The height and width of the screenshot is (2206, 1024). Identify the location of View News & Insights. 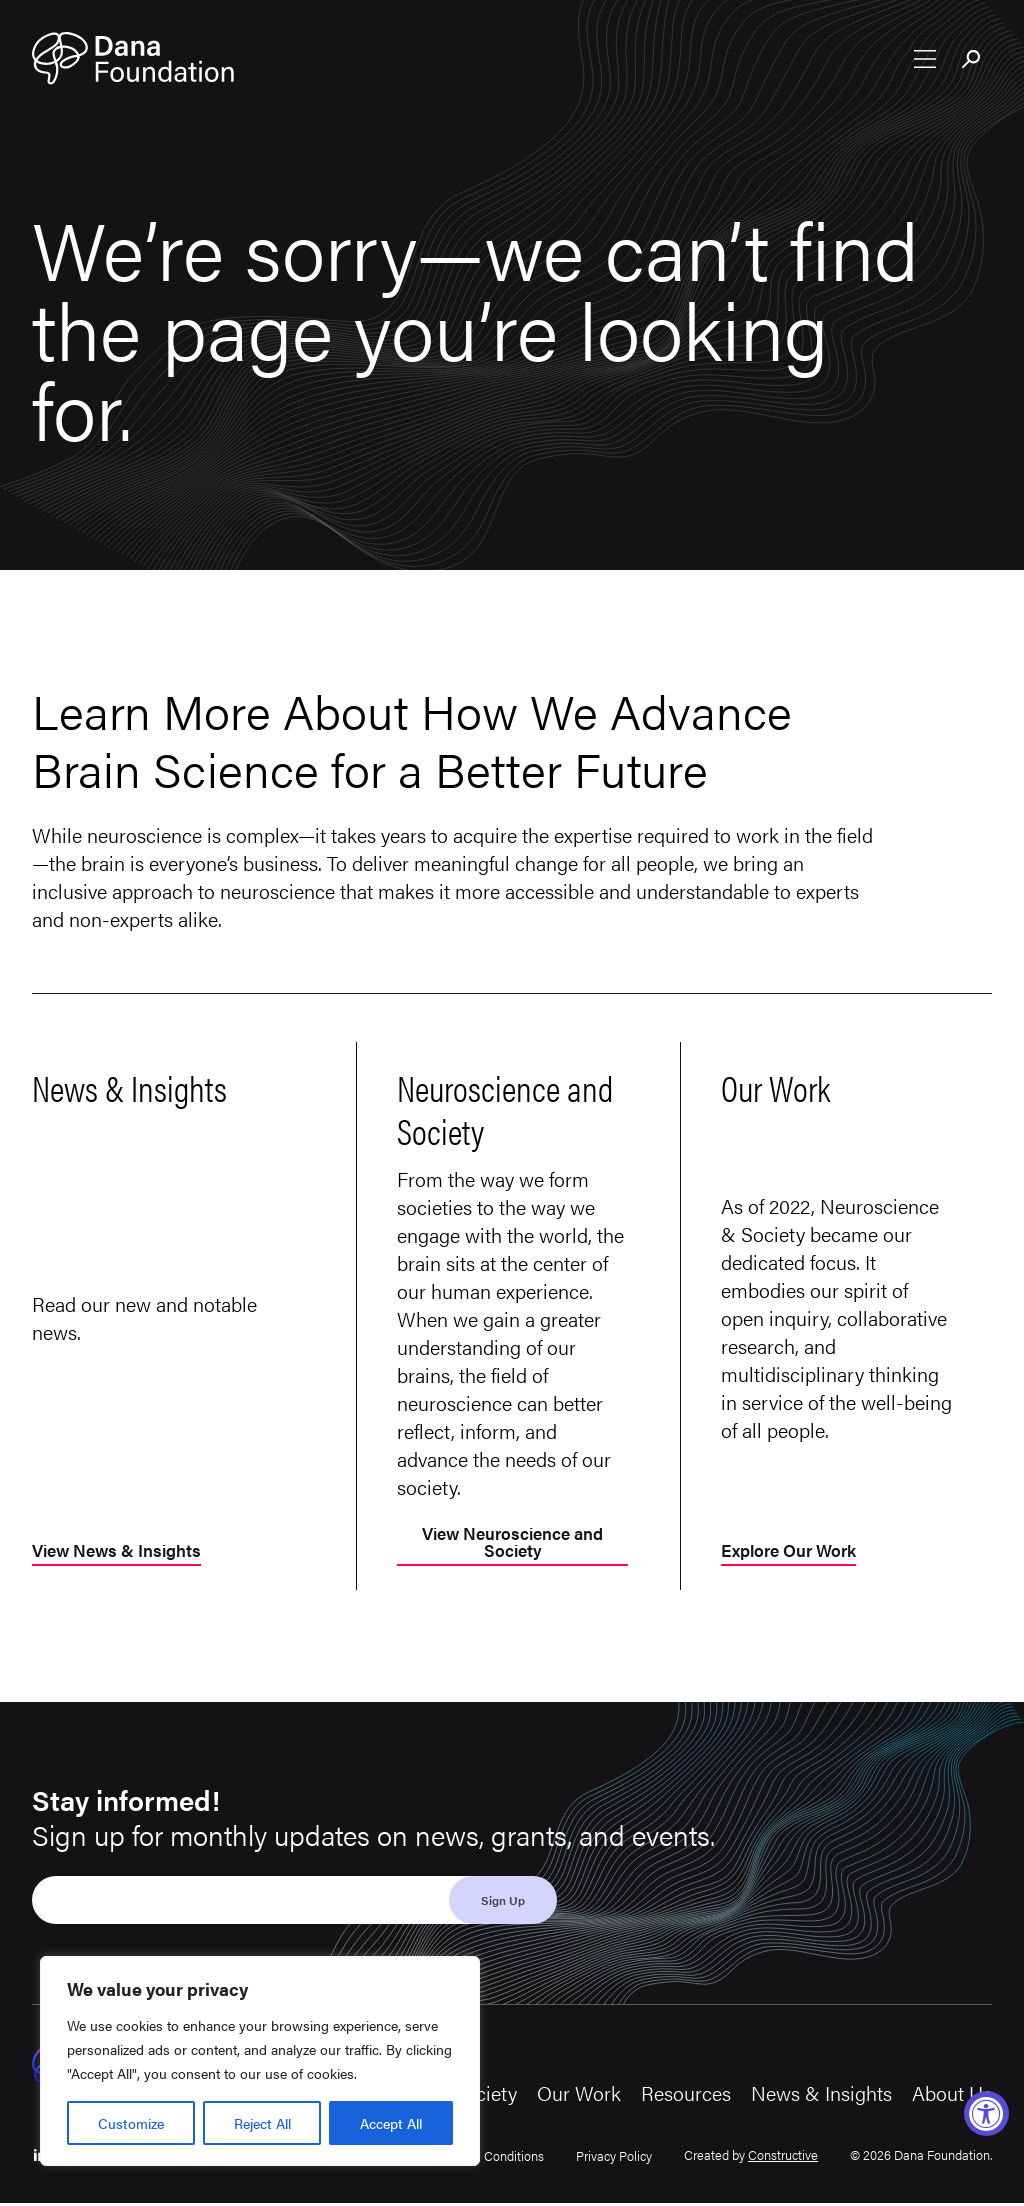
(122, 1553).